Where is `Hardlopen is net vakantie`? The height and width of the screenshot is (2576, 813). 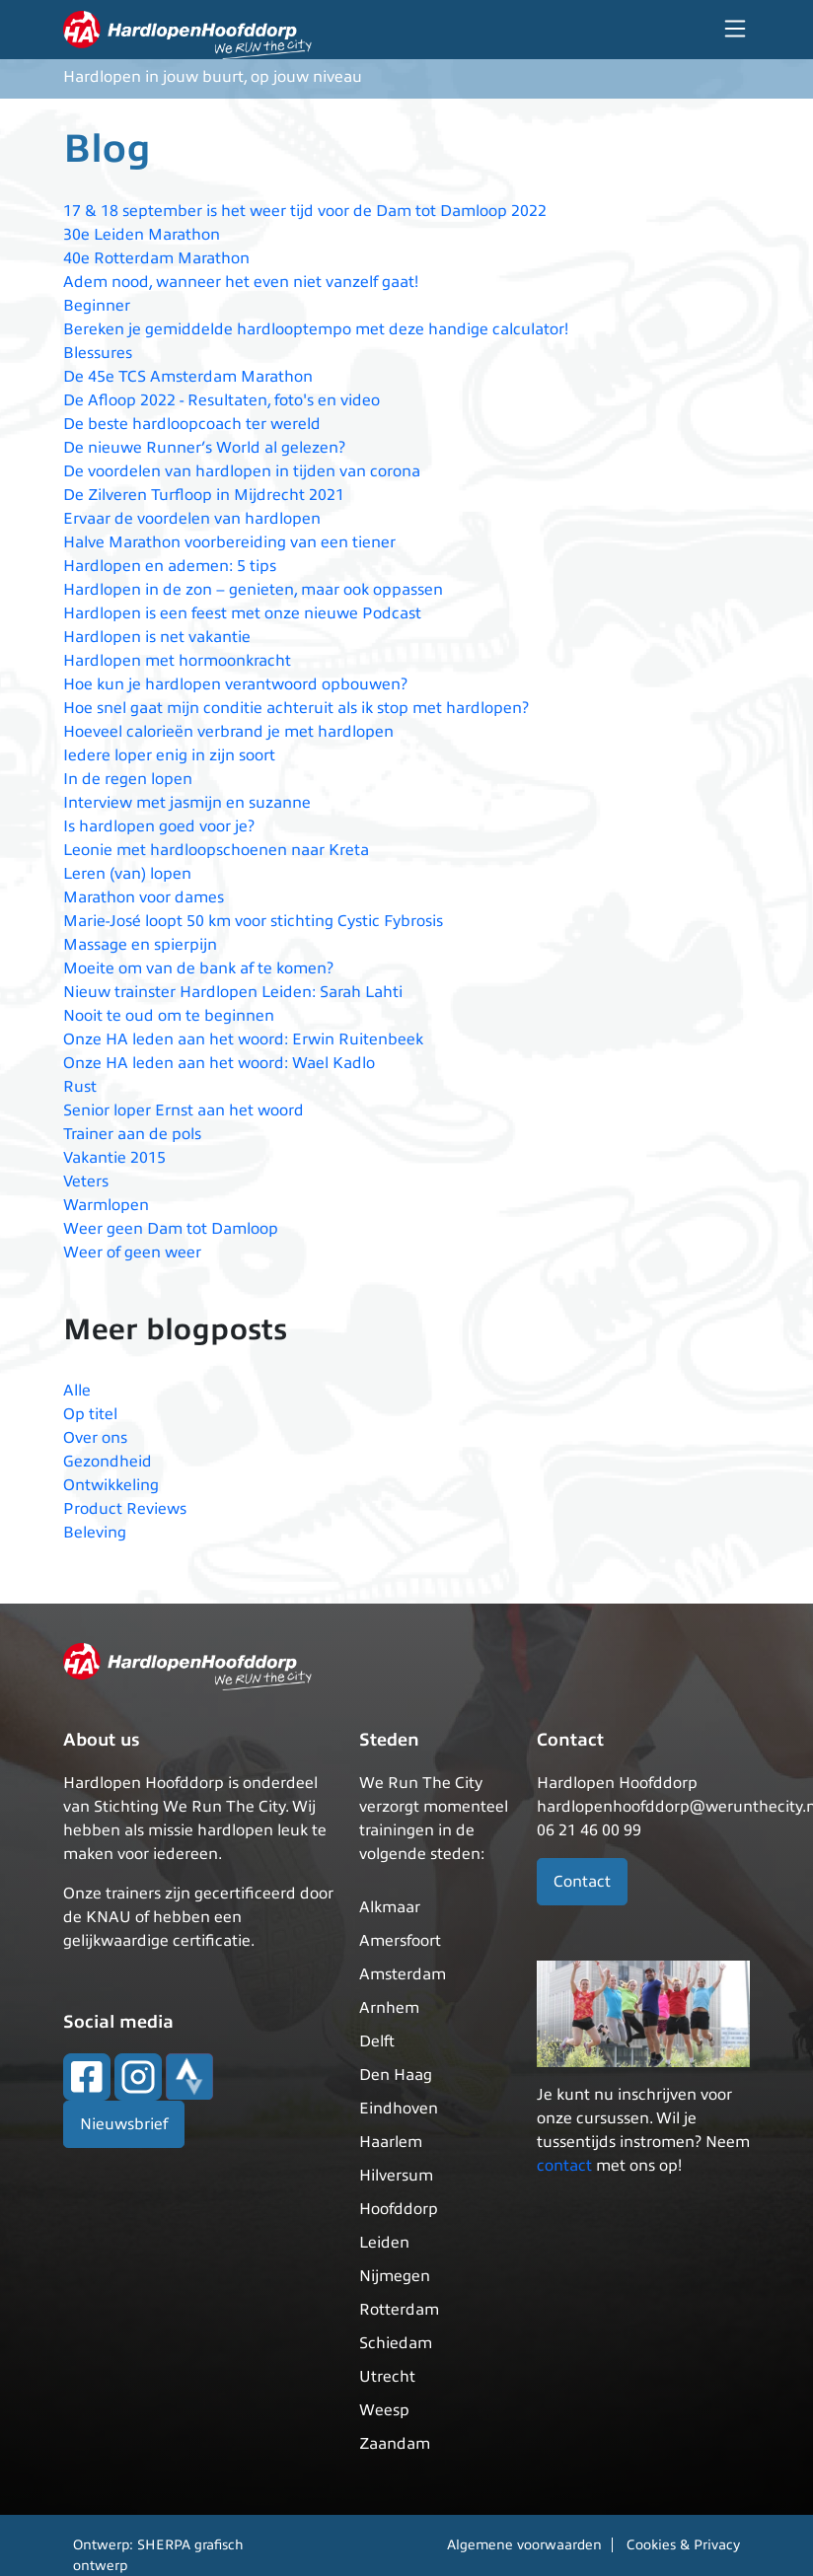
Hardlopen is net vakantie is located at coordinates (157, 637).